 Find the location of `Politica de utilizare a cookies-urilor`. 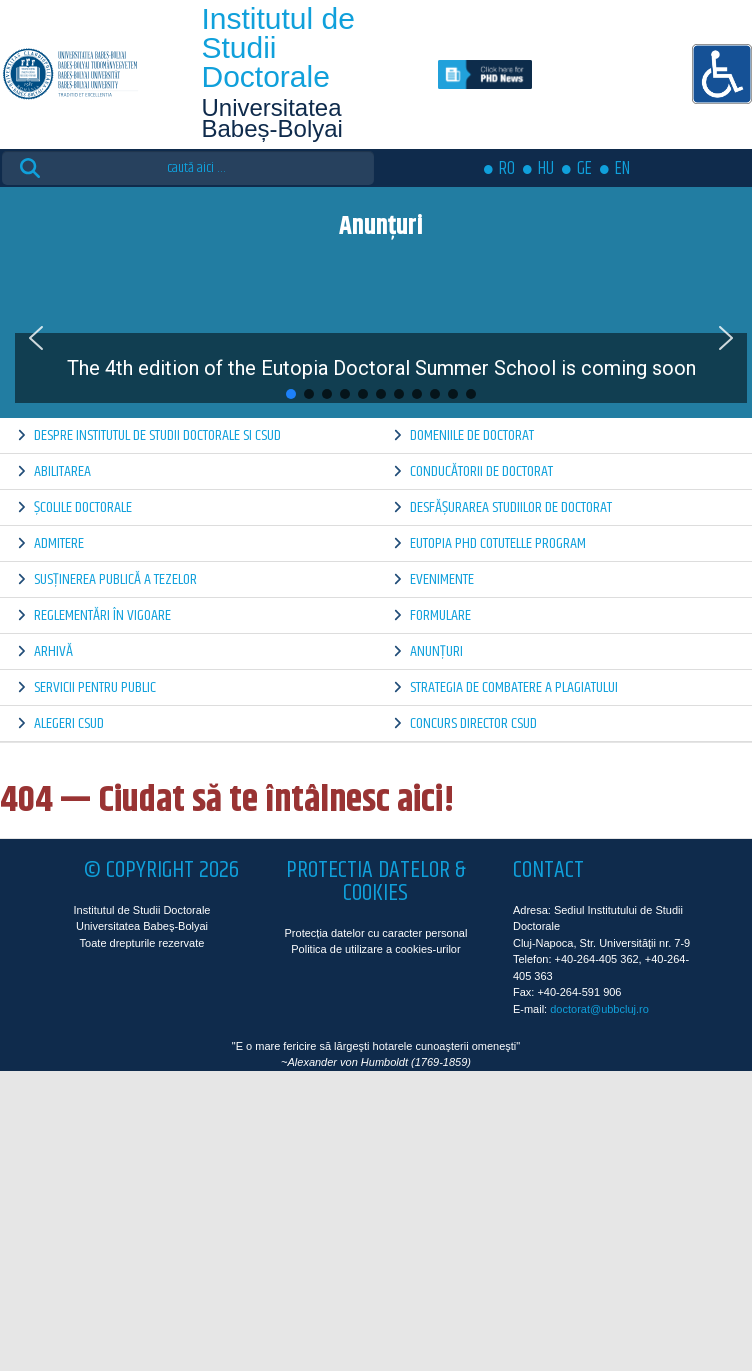

Politica de utilizare a cookies-urilor is located at coordinates (375, 949).